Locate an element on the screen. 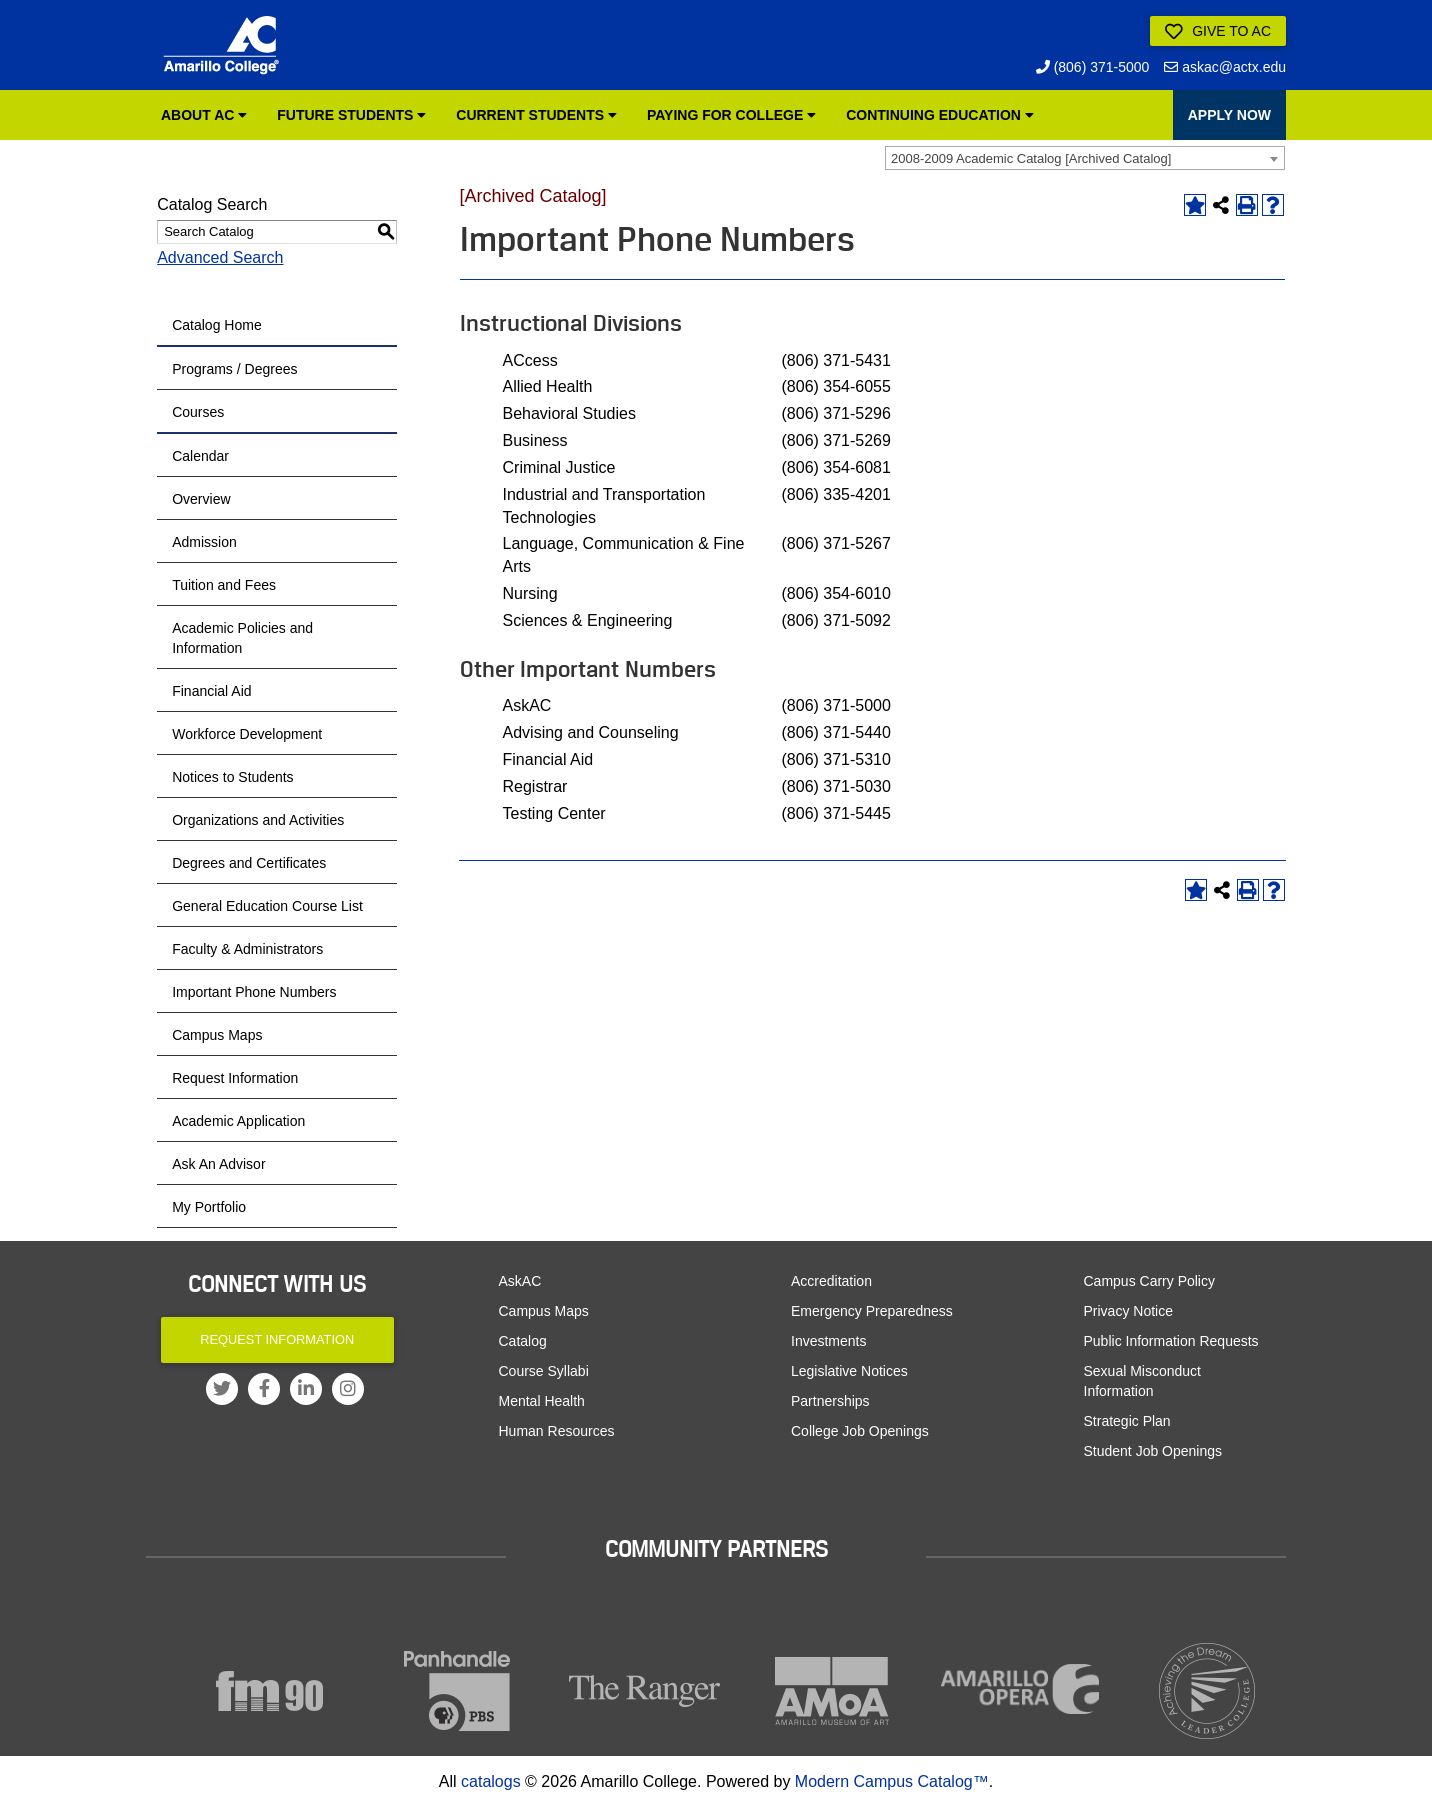 This screenshot has width=1432, height=1809. catalogs is located at coordinates (491, 1781).